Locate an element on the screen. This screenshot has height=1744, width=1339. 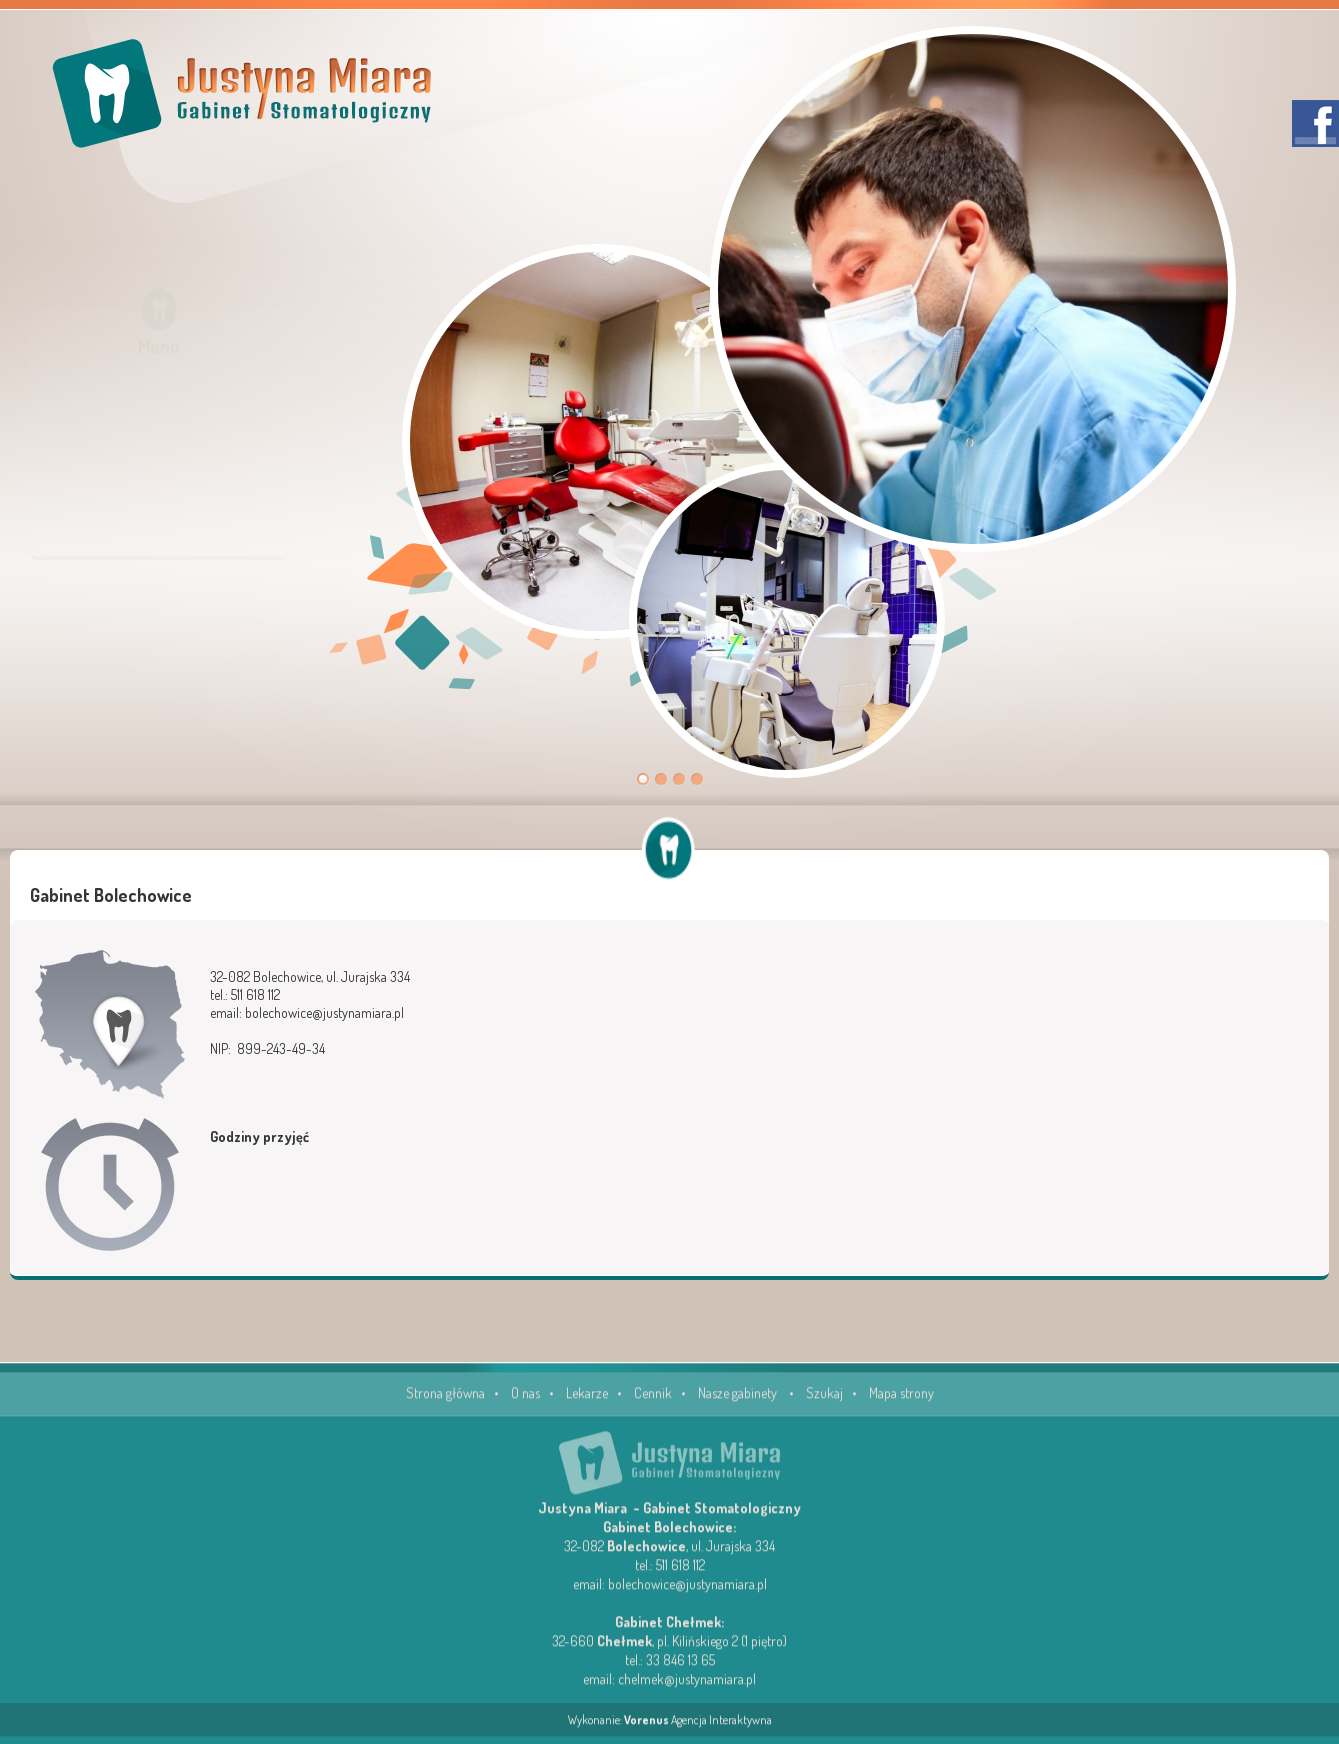
Agencja Interaktywna is located at coordinates (698, 1730).